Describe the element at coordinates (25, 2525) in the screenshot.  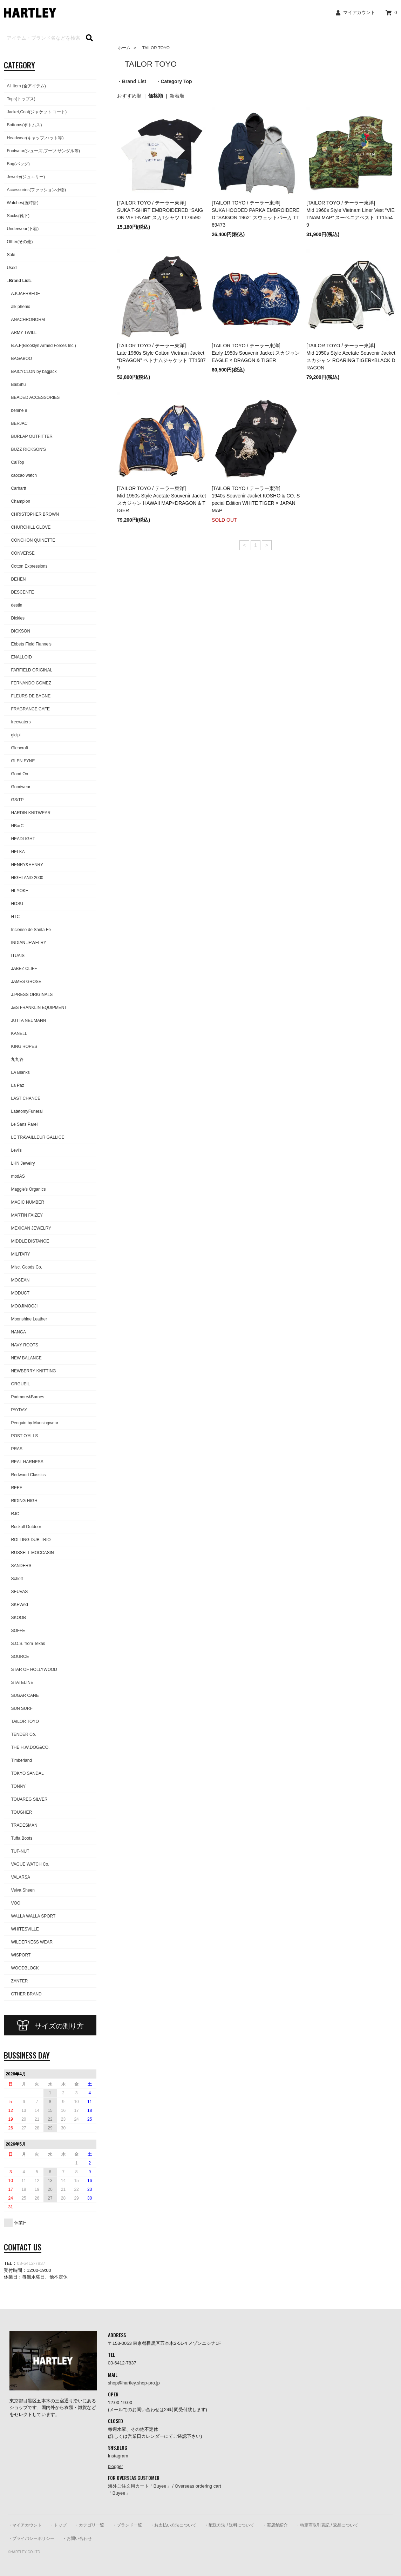
I see `・マイアカウント` at that location.